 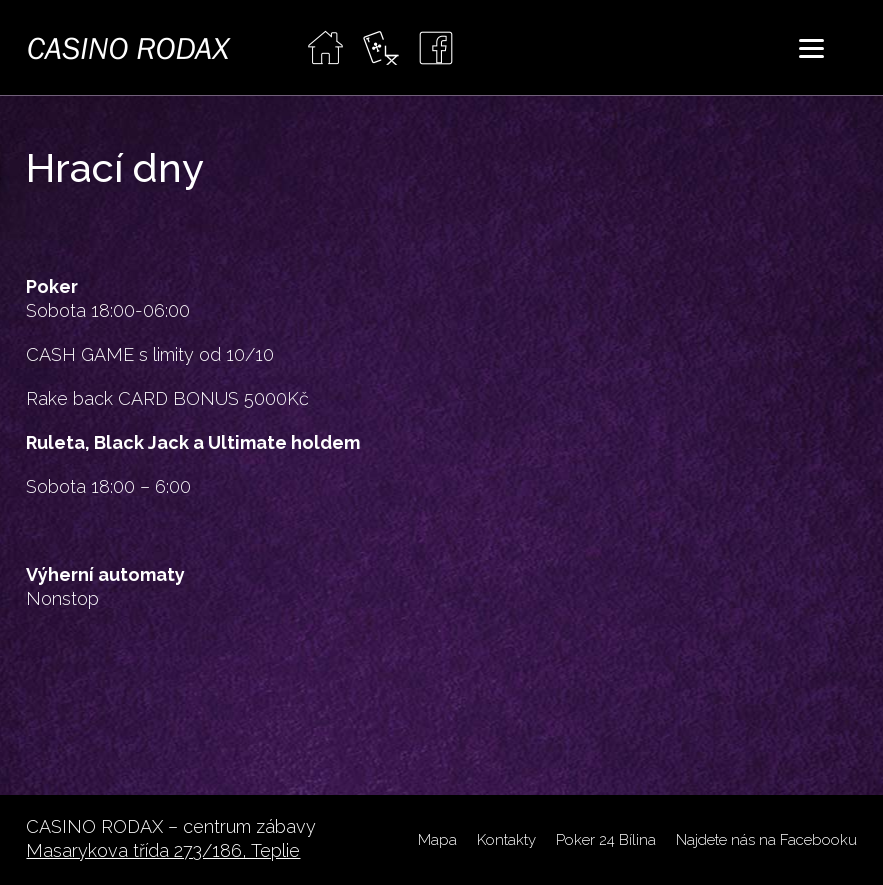 What do you see at coordinates (811, 47) in the screenshot?
I see `[Menu]` at bounding box center [811, 47].